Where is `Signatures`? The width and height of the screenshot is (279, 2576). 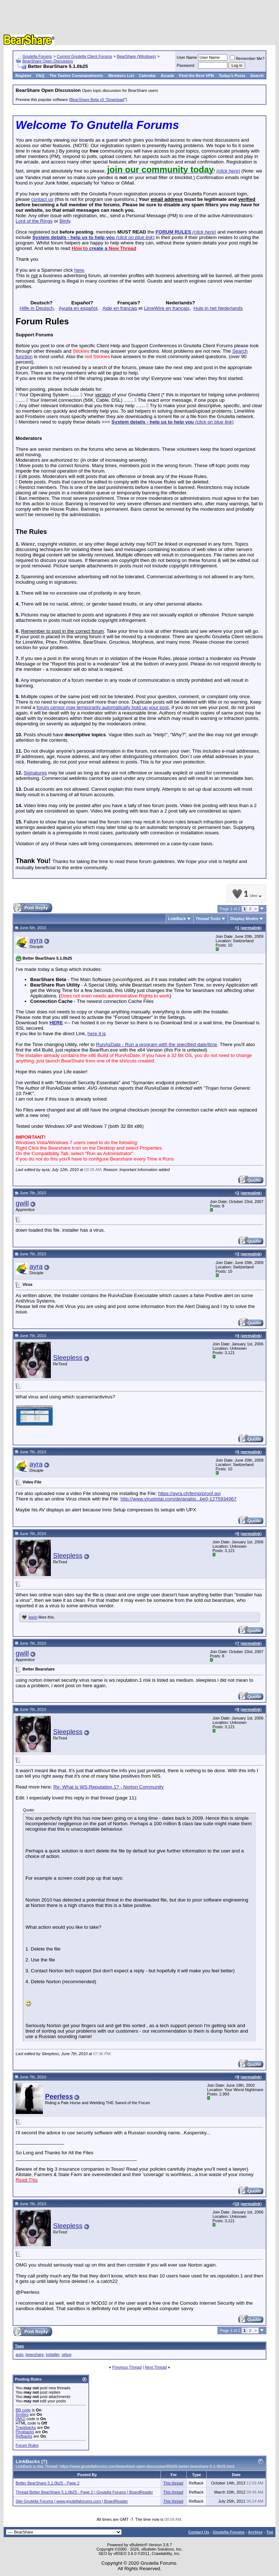 Signatures is located at coordinates (35, 772).